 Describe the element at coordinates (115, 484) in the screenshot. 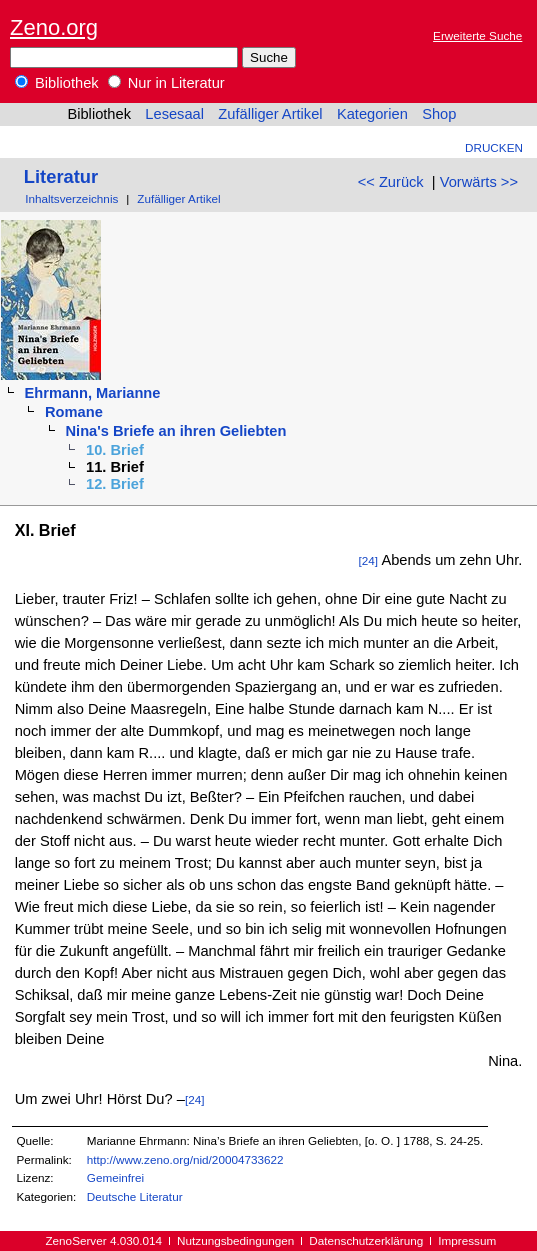

I see `12. Brief` at that location.